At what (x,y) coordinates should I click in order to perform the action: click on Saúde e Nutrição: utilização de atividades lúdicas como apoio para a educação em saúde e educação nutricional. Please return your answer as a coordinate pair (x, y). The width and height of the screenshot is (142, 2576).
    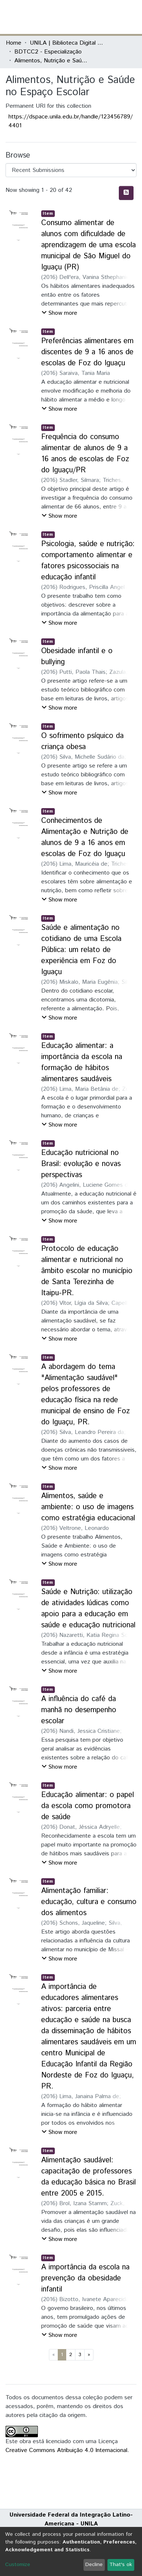
    Looking at the image, I should click on (88, 1609).